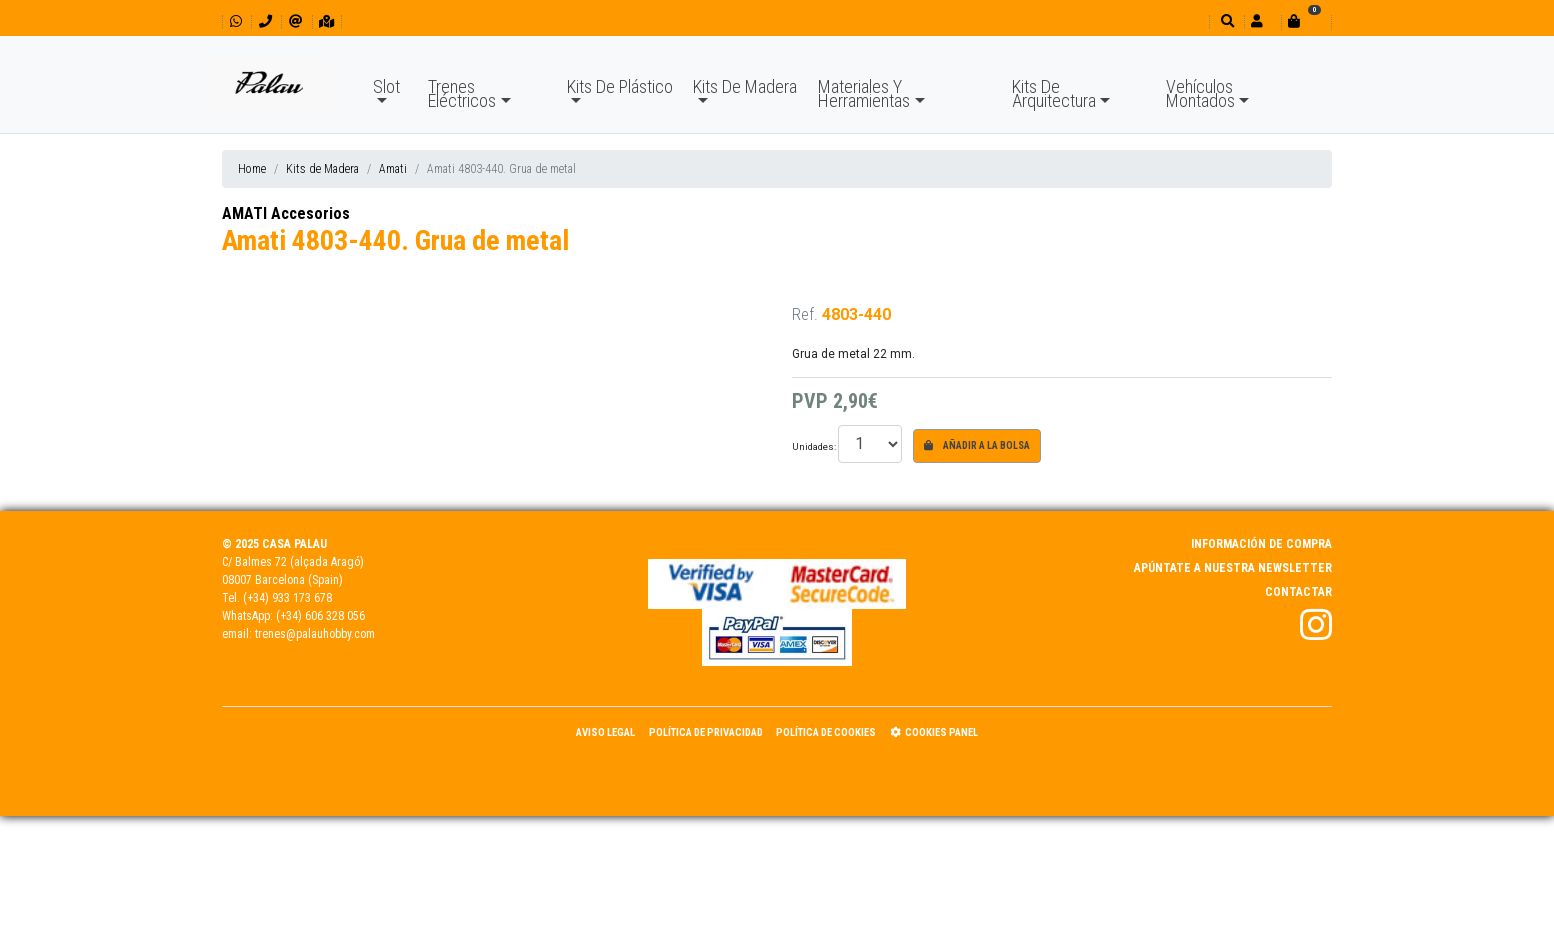 This screenshot has height=927, width=1554. Describe the element at coordinates (864, 93) in the screenshot. I see `Materiales Y Herramientas` at that location.